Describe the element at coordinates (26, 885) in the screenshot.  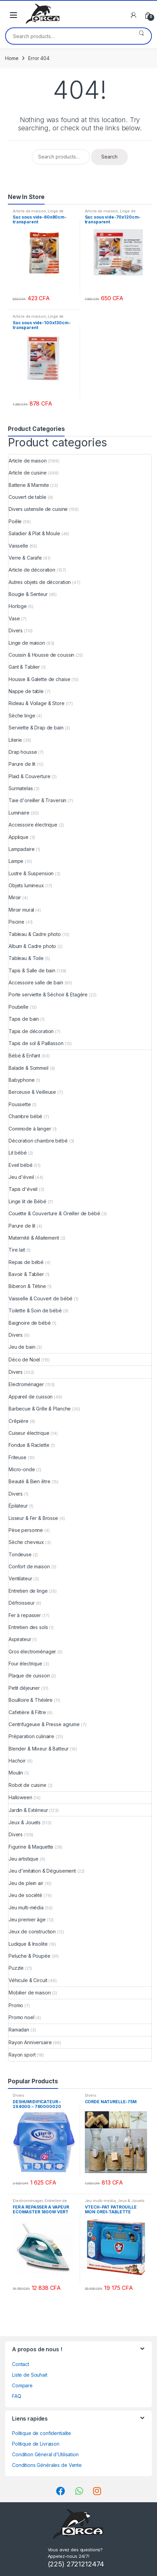
I see `Objets lumineux` at that location.